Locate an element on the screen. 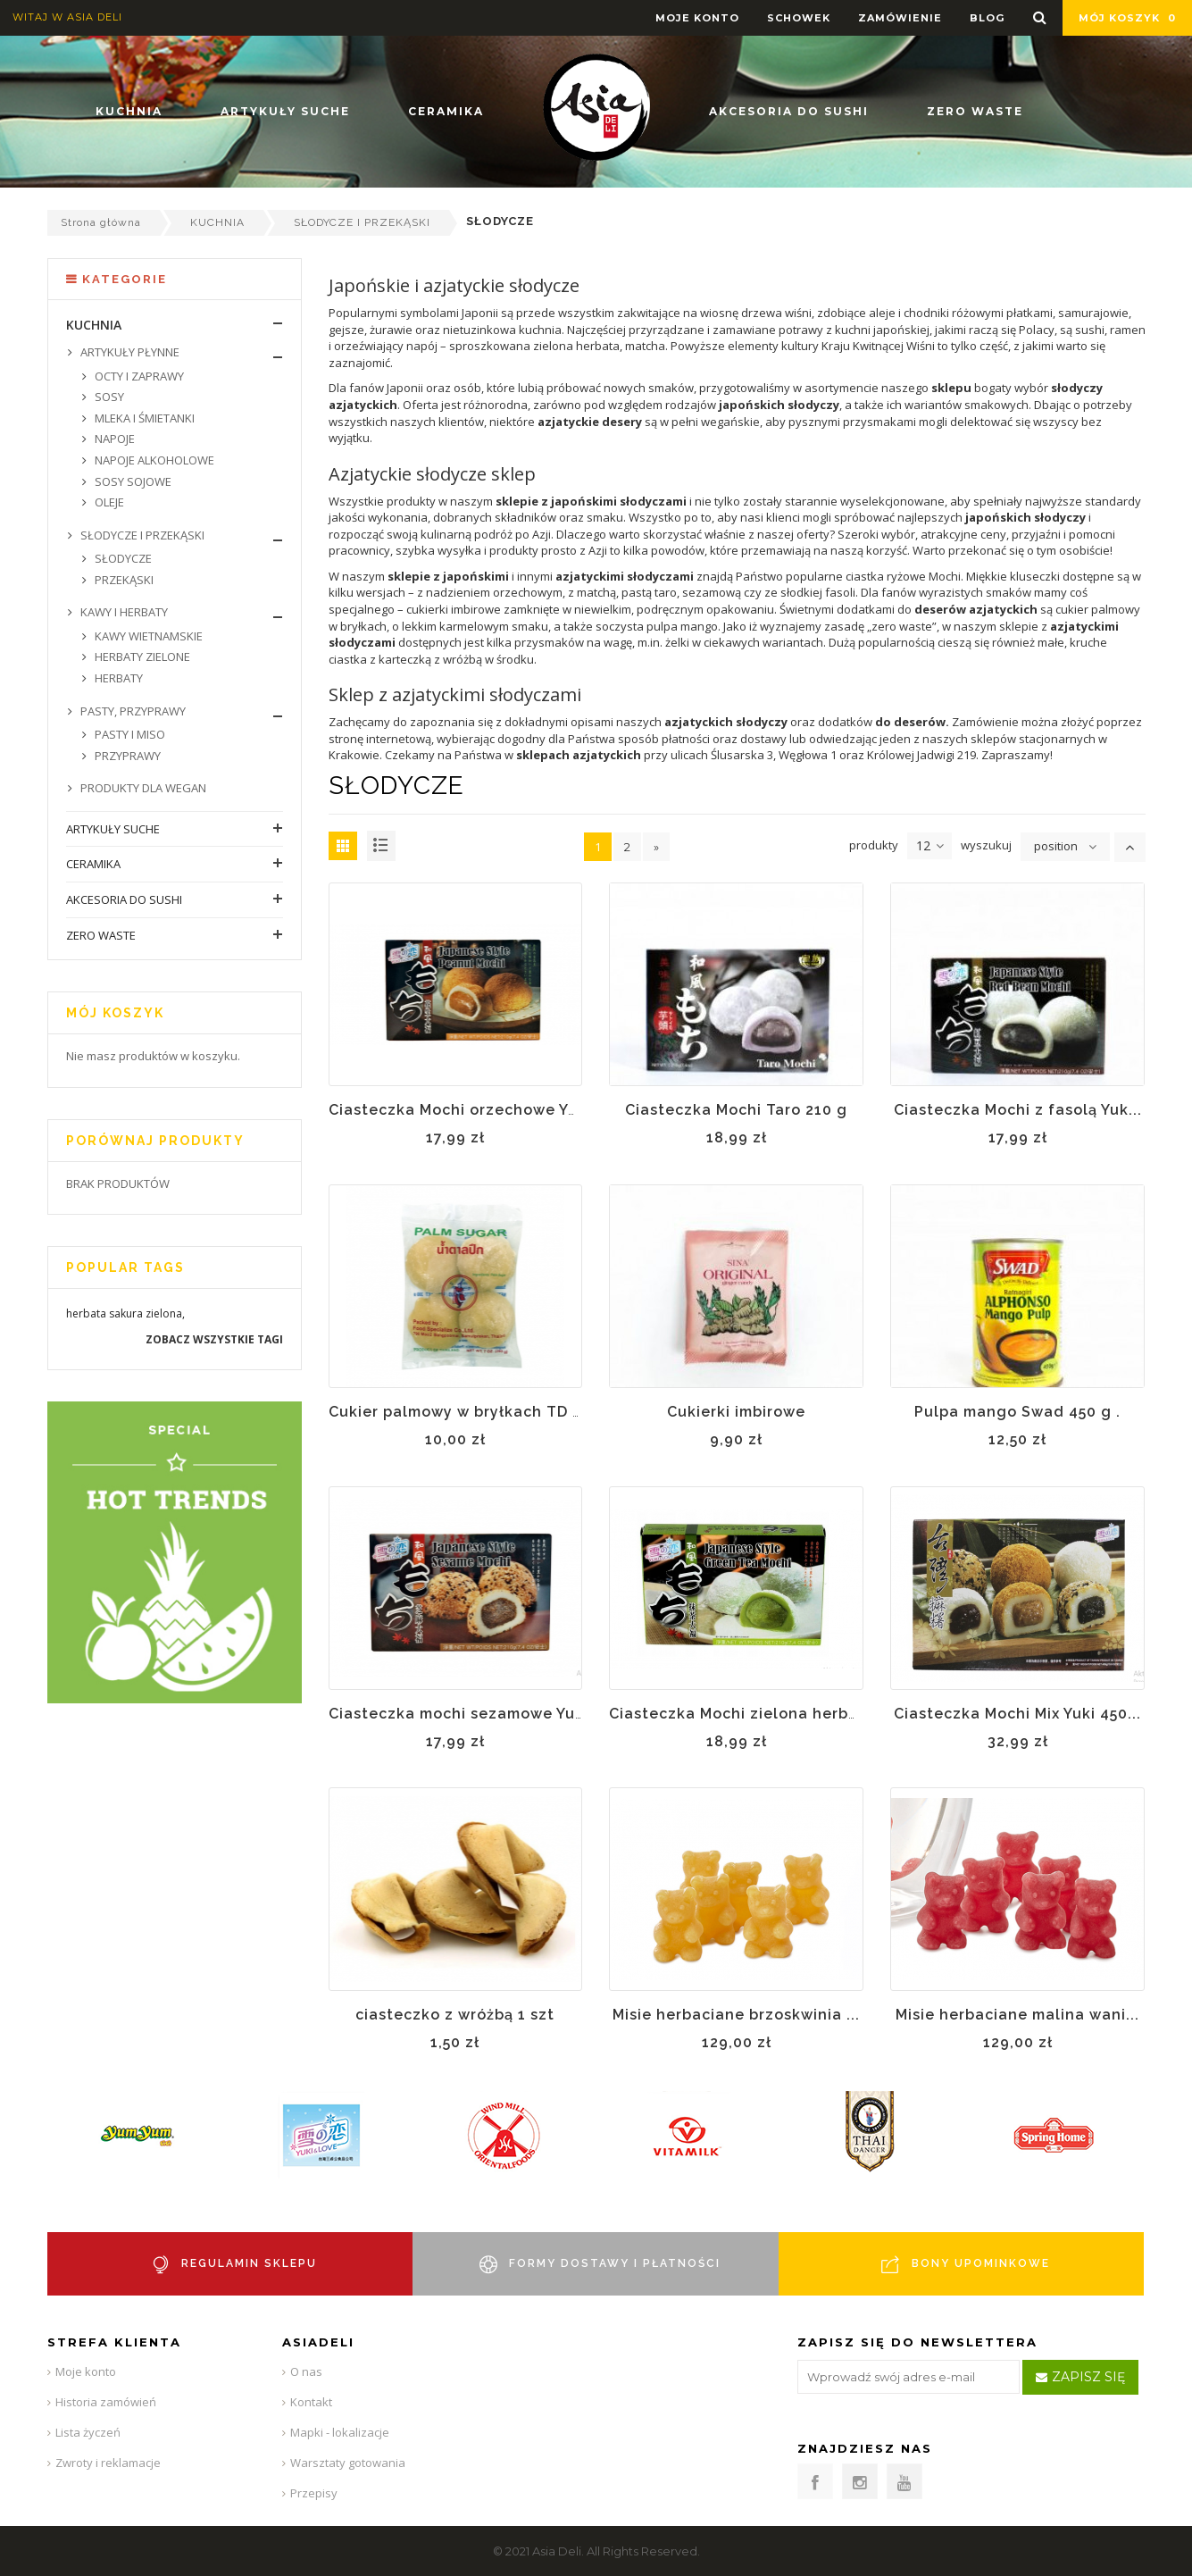 Image resolution: width=1192 pixels, height=2576 pixels. NAPOJE ALKOHOLOWE is located at coordinates (153, 460).